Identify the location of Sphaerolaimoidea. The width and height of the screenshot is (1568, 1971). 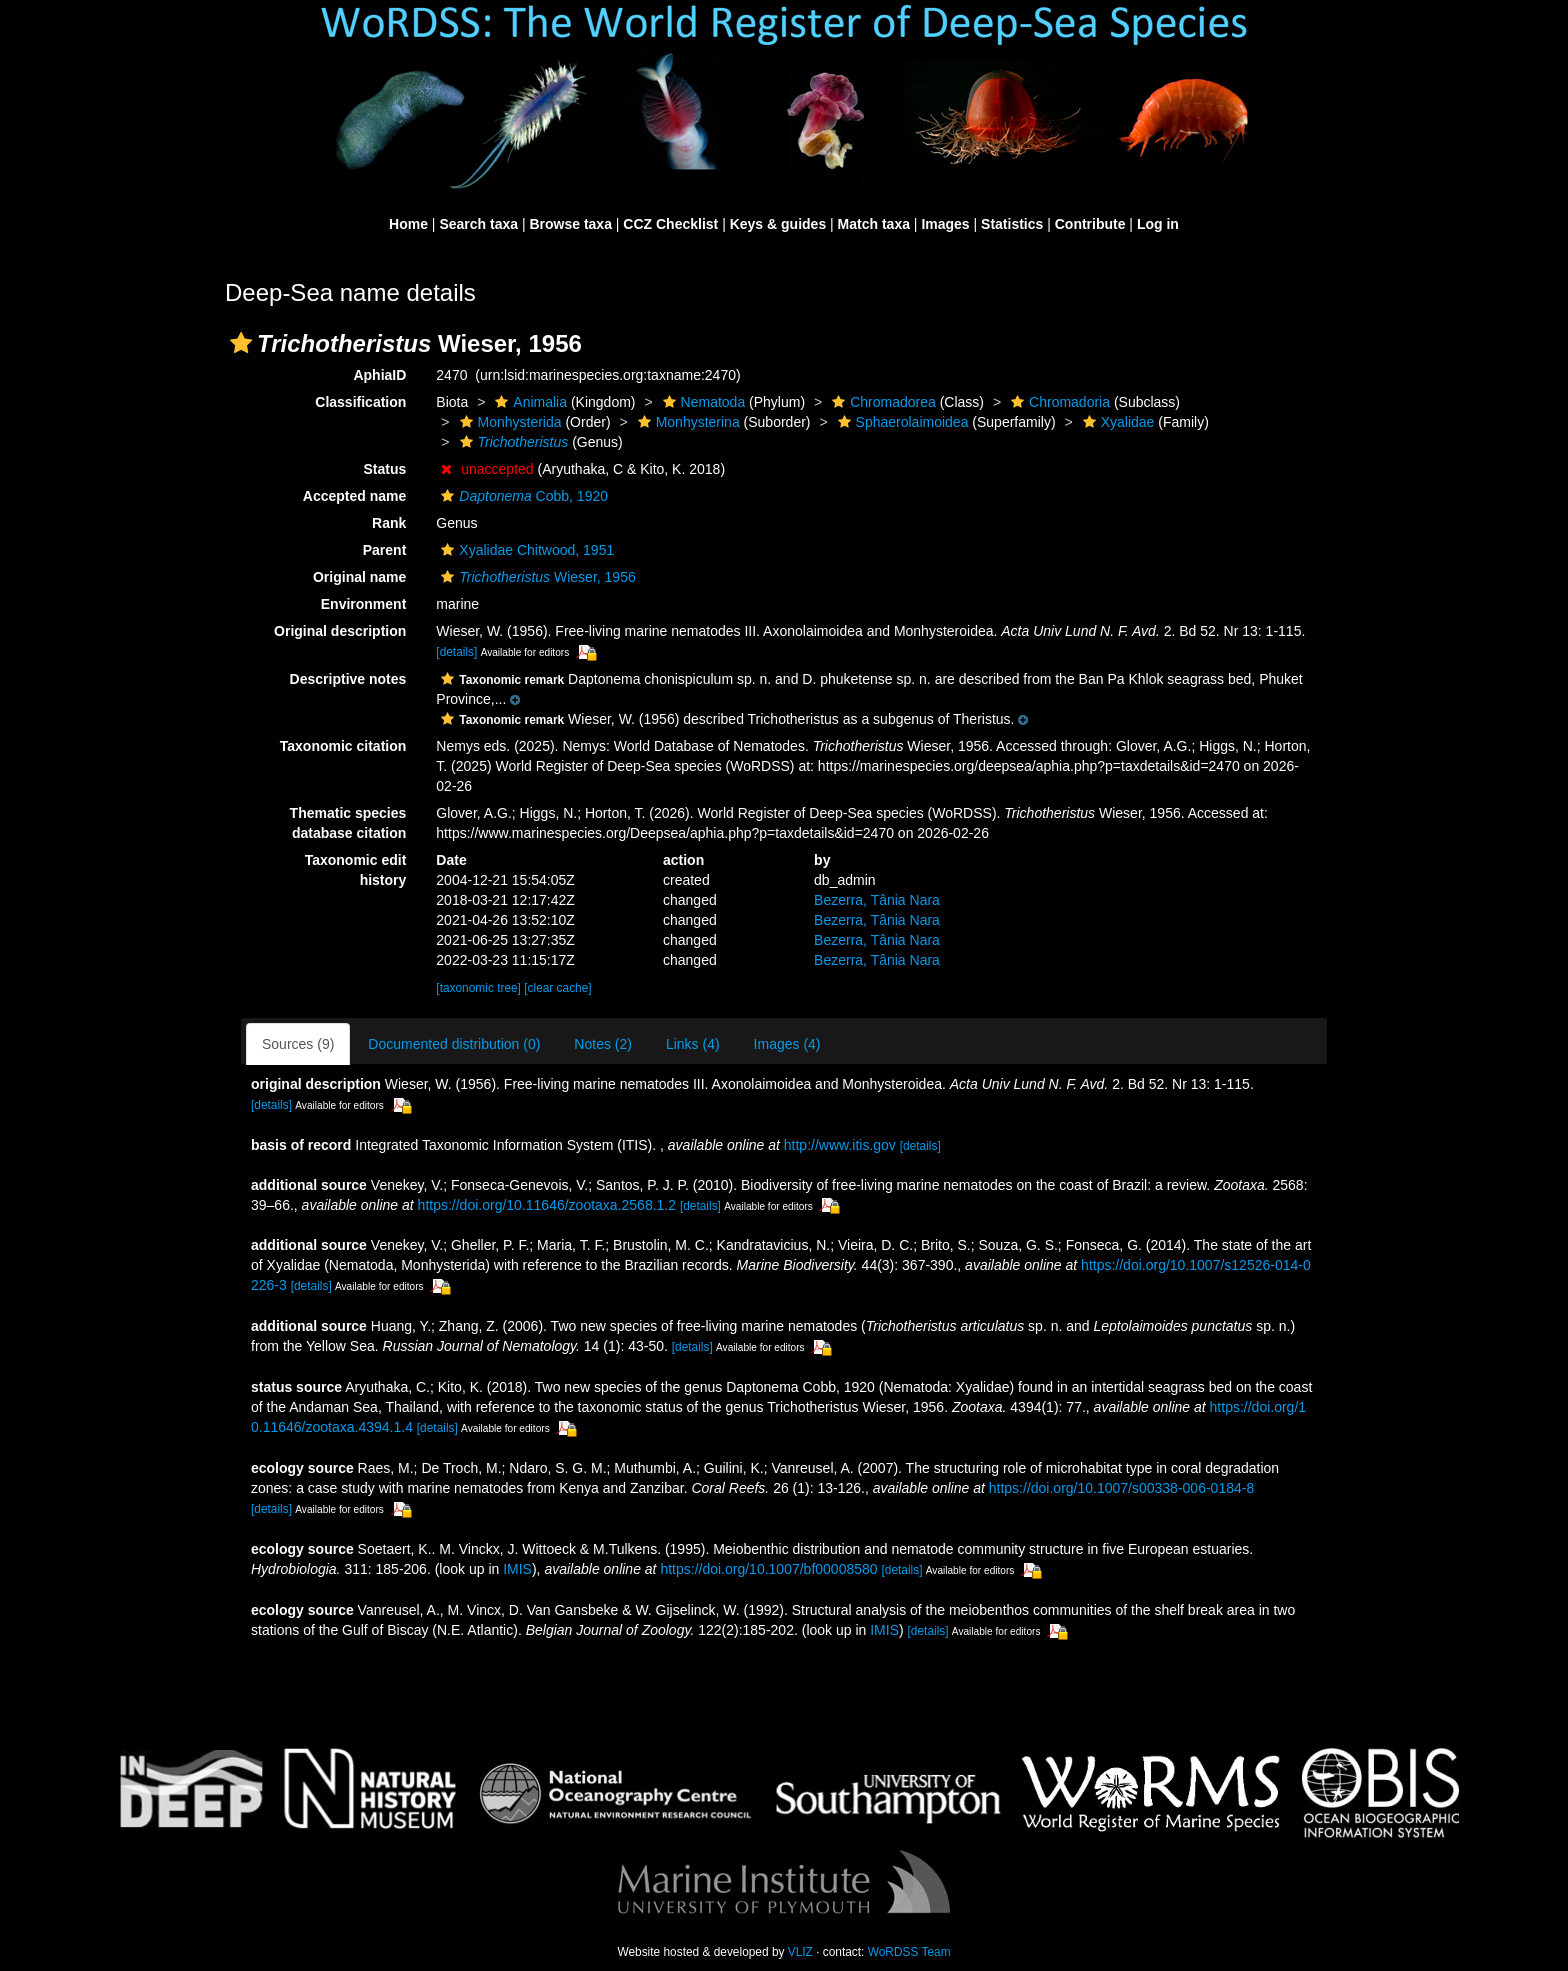
(901, 422).